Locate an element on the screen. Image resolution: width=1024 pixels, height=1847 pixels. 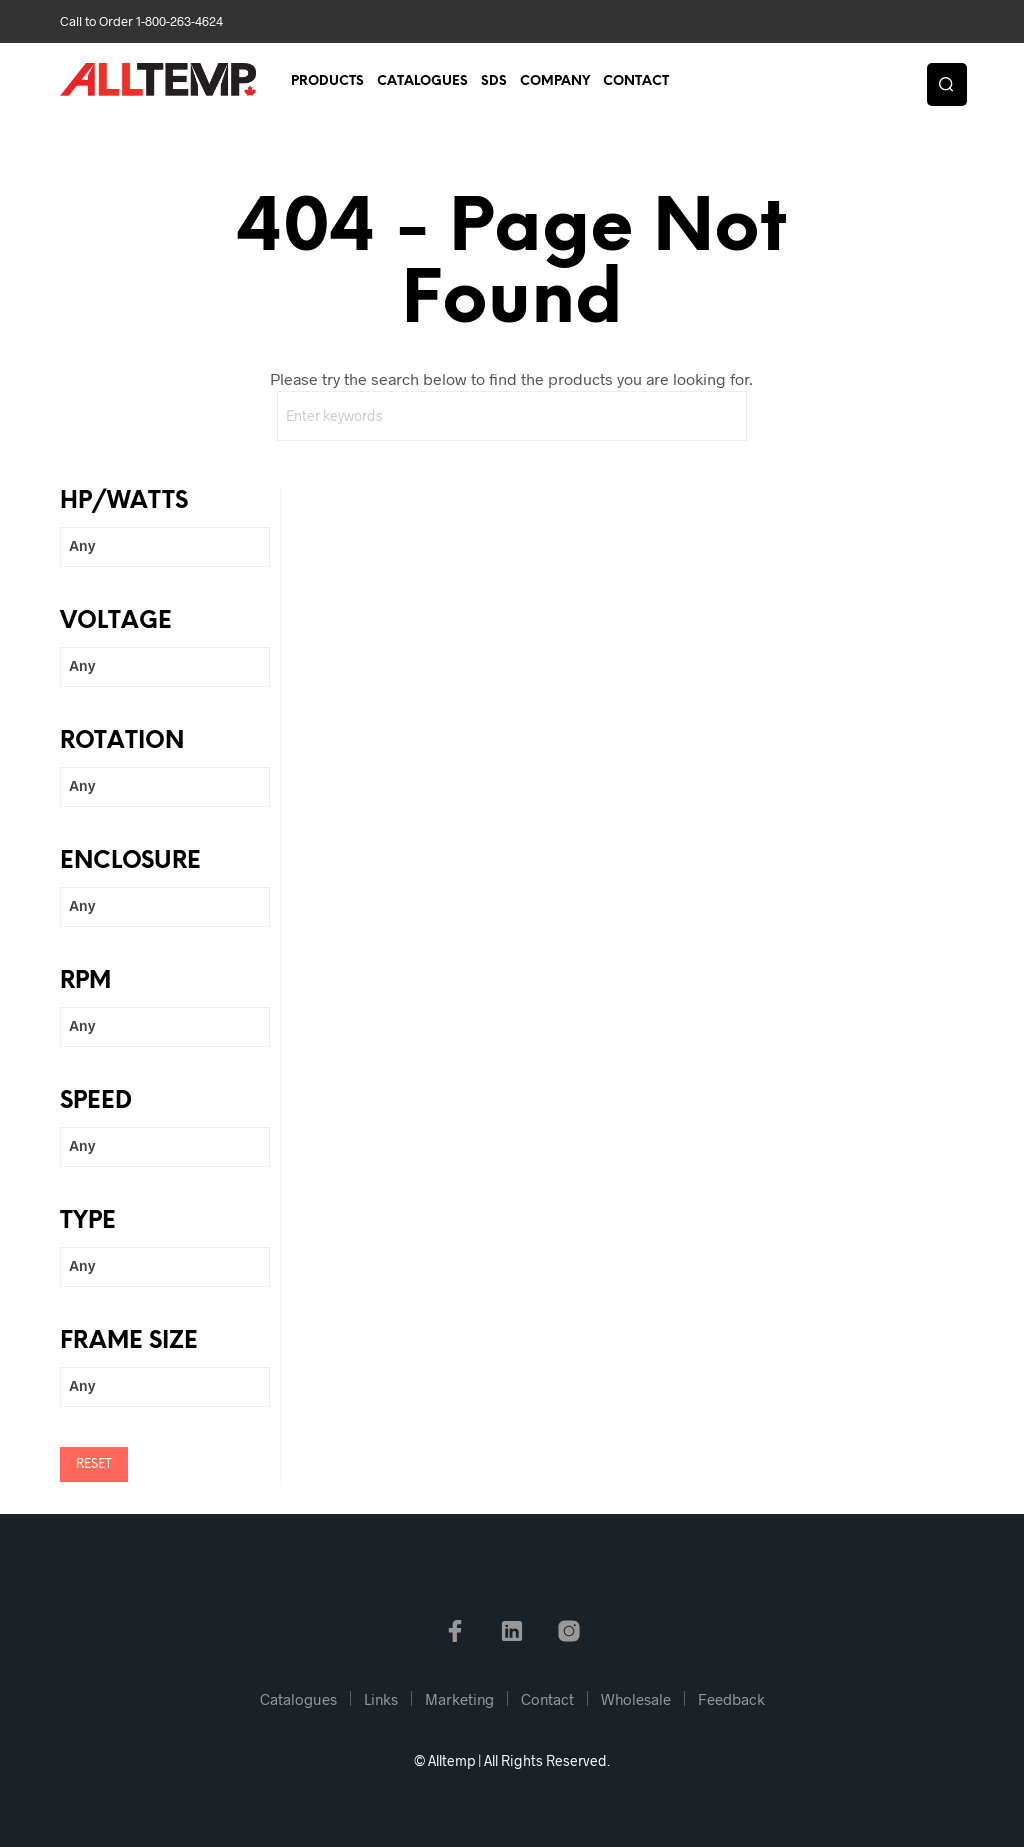
SDS is located at coordinates (494, 81).